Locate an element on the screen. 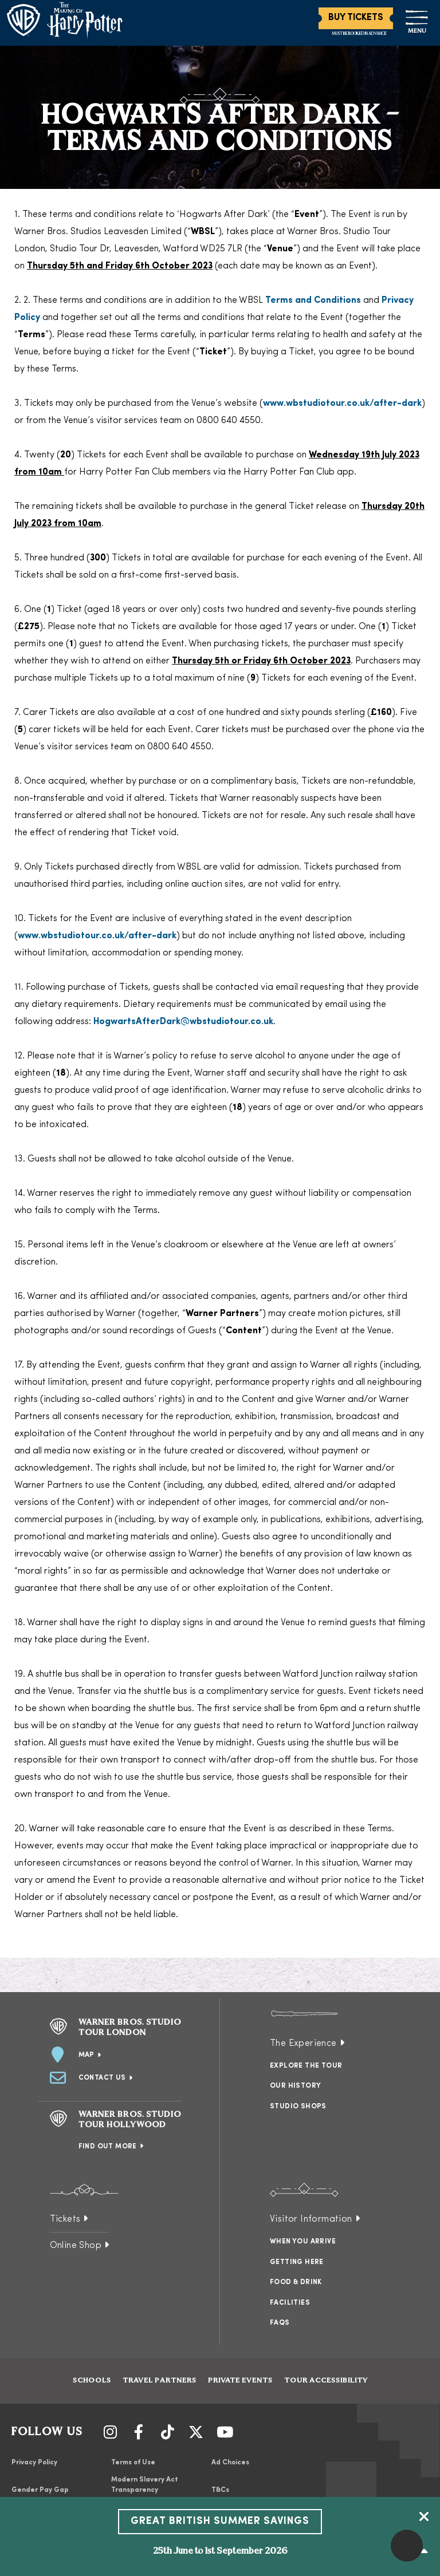 Image resolution: width=440 pixels, height=2576 pixels. Terms of Use is located at coordinates (133, 2462).